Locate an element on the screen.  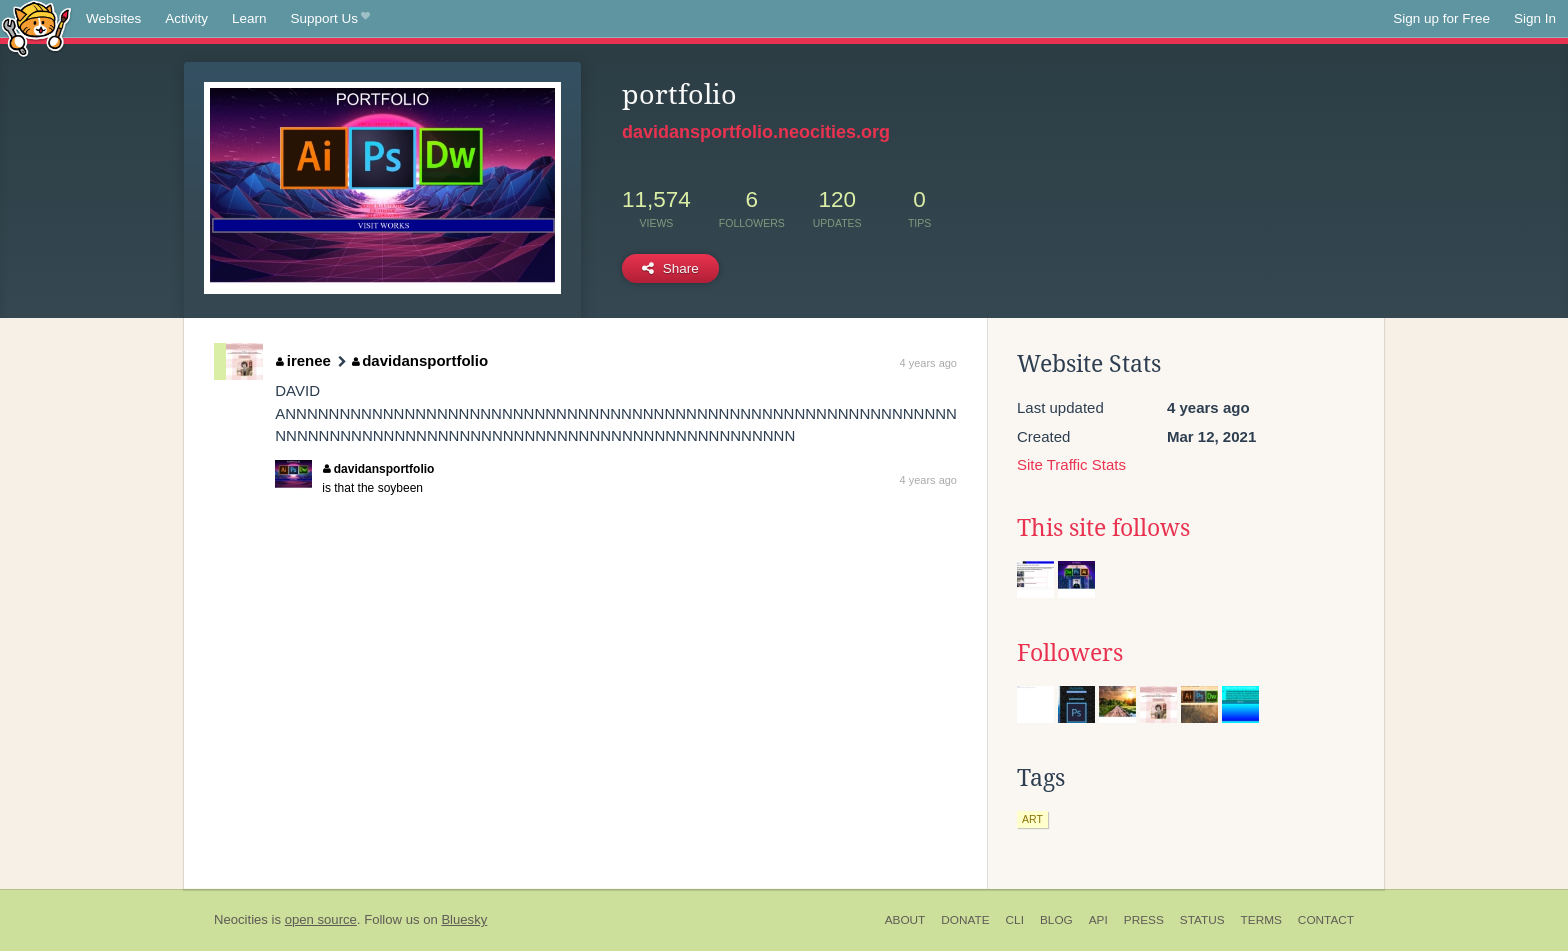
Learn is located at coordinates (249, 18).